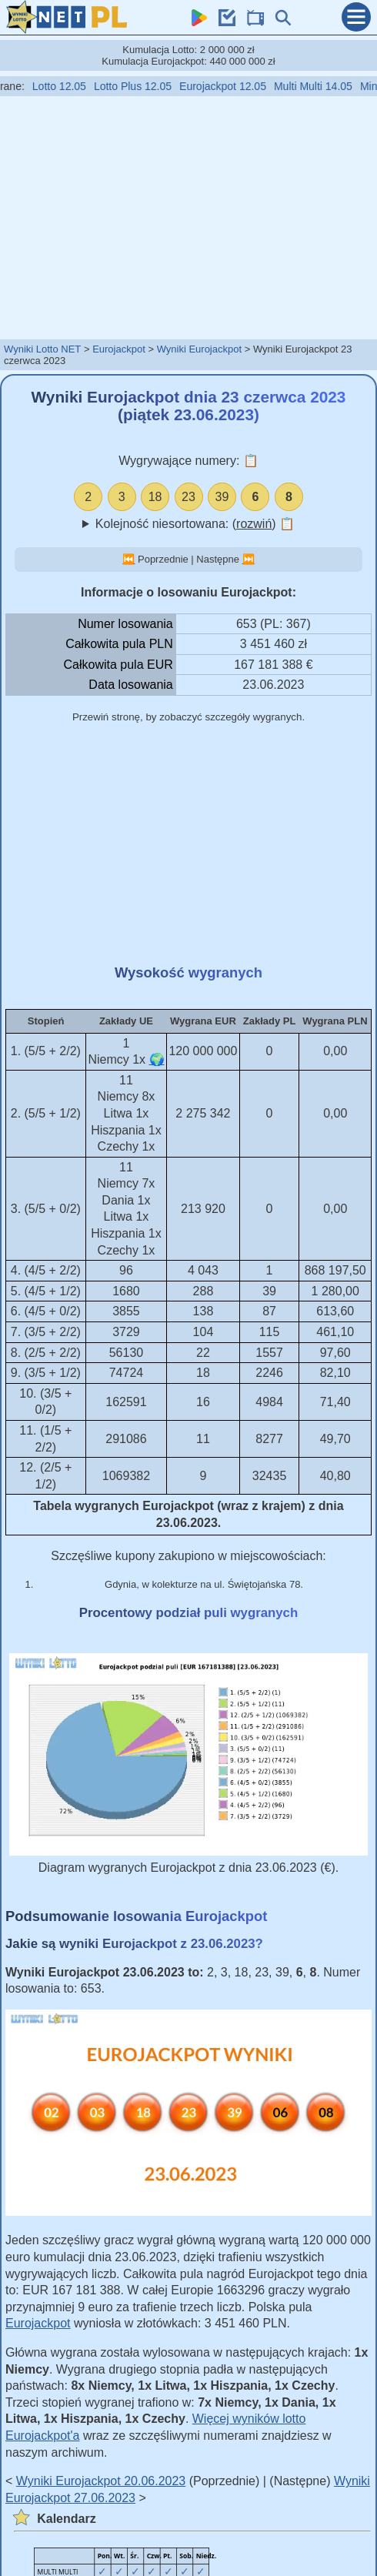 This screenshot has height=2576, width=377. Describe the element at coordinates (195, 523) in the screenshot. I see `Kolejność niesortowana: ()` at that location.